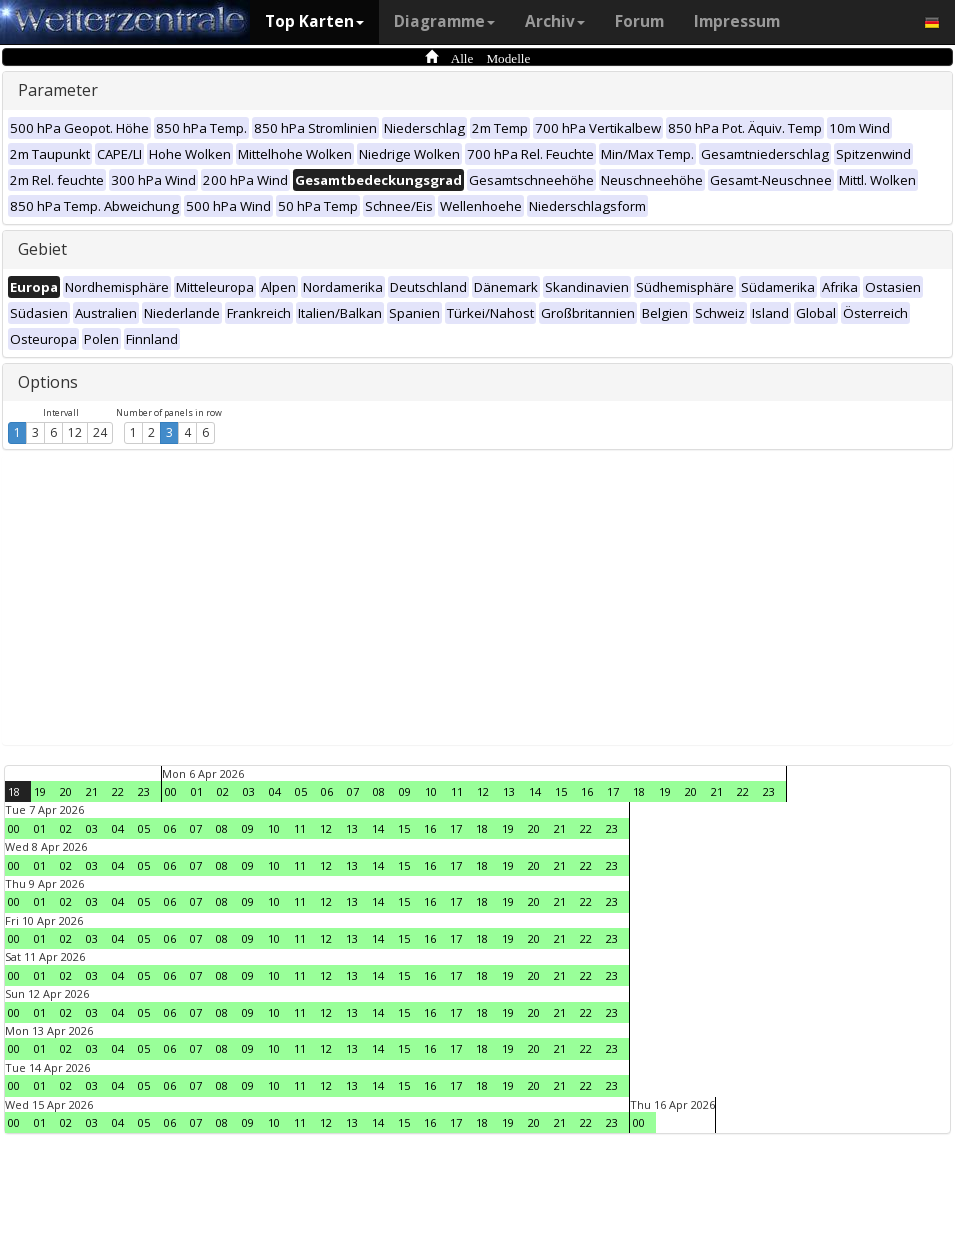 The image size is (955, 1250). Describe the element at coordinates (431, 791) in the screenshot. I see `10` at that location.